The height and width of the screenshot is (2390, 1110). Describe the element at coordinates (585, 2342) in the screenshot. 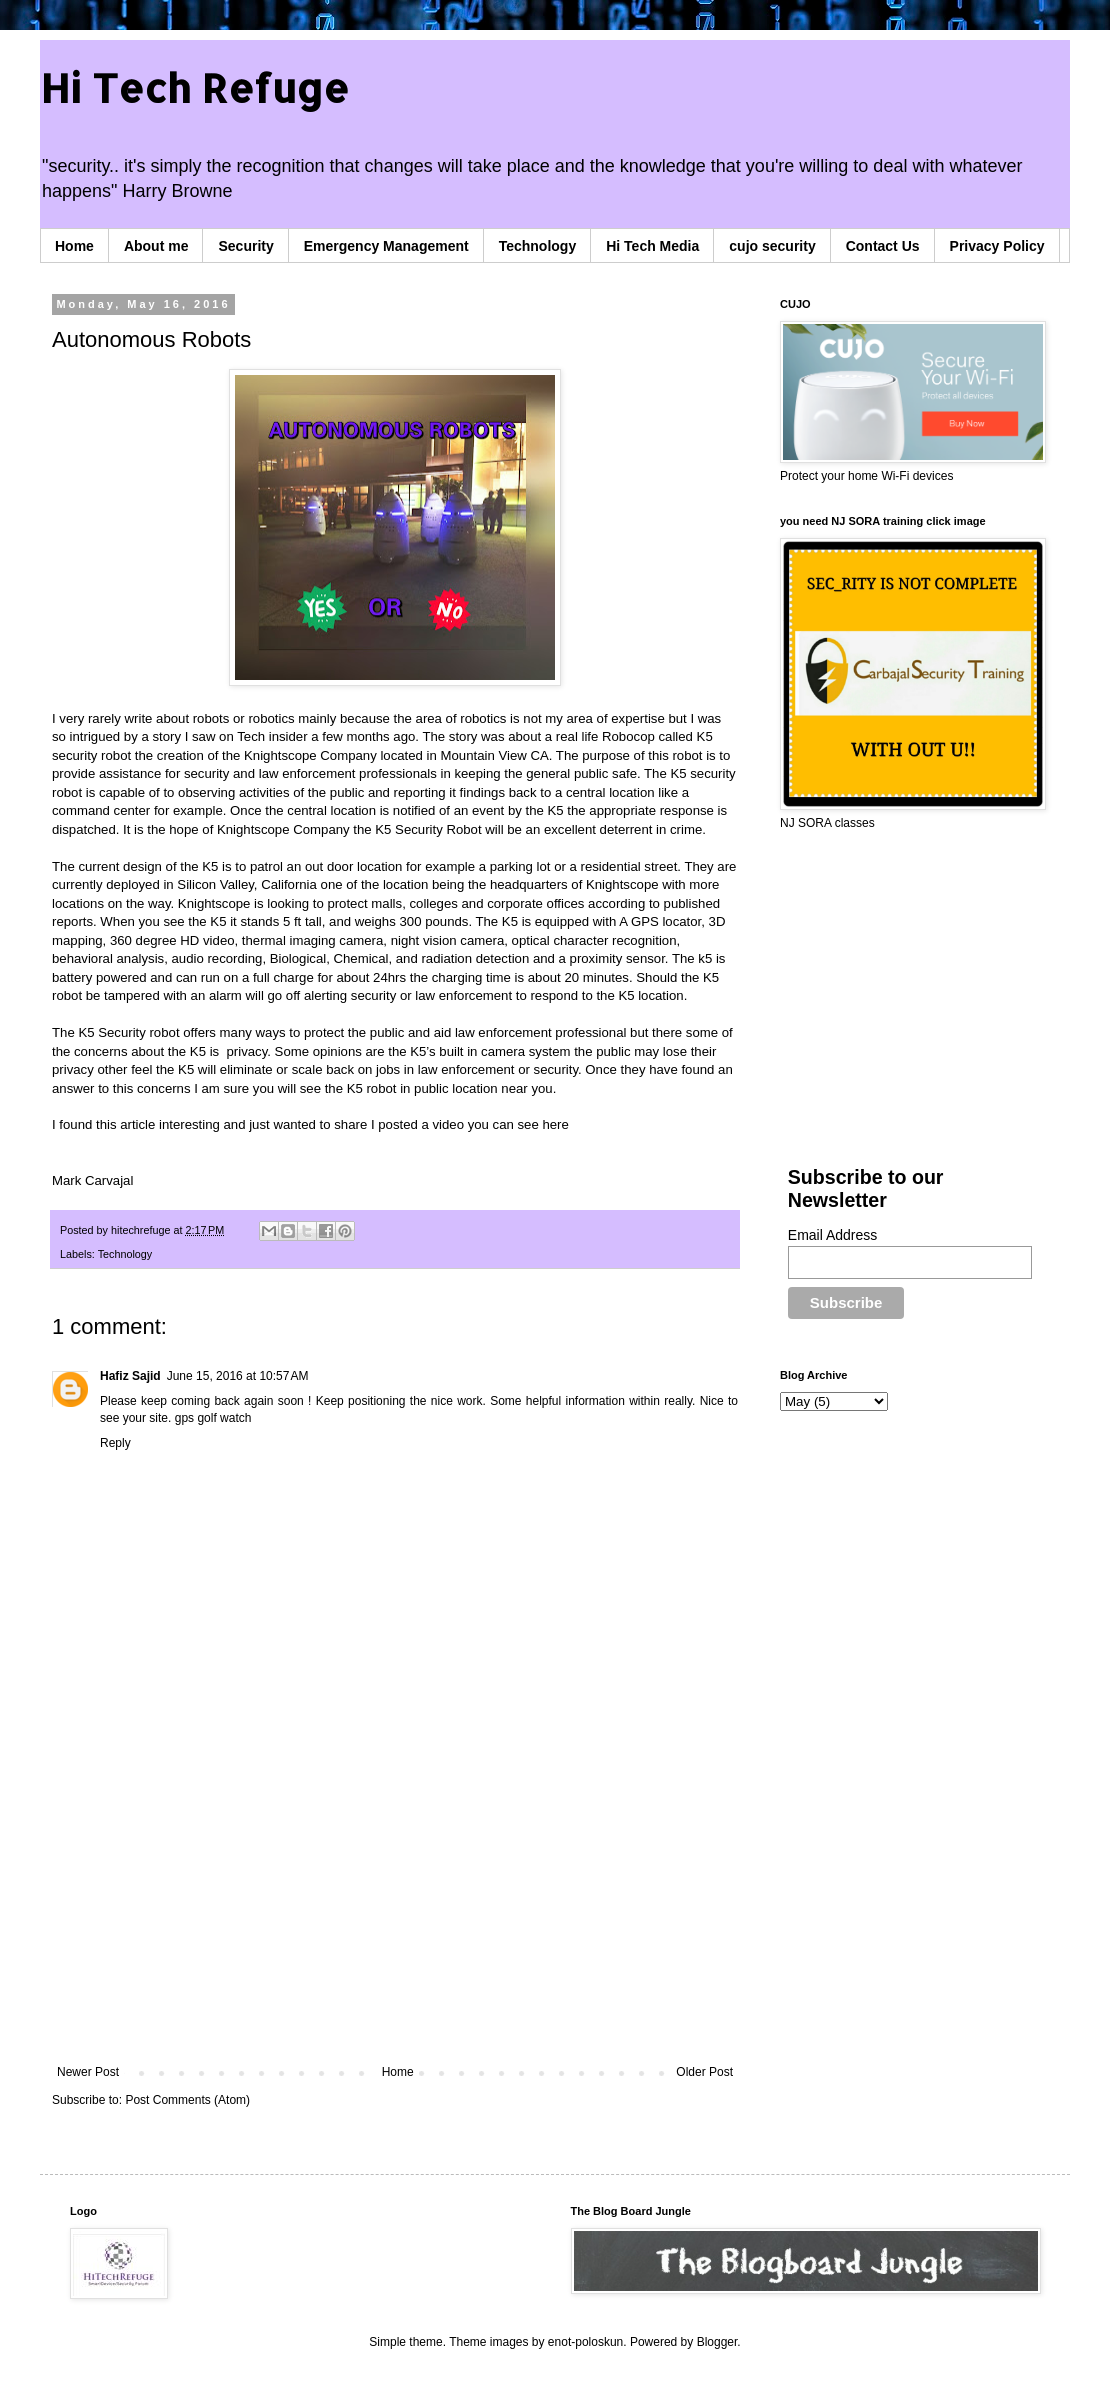

I see `enot-poloskun` at that location.